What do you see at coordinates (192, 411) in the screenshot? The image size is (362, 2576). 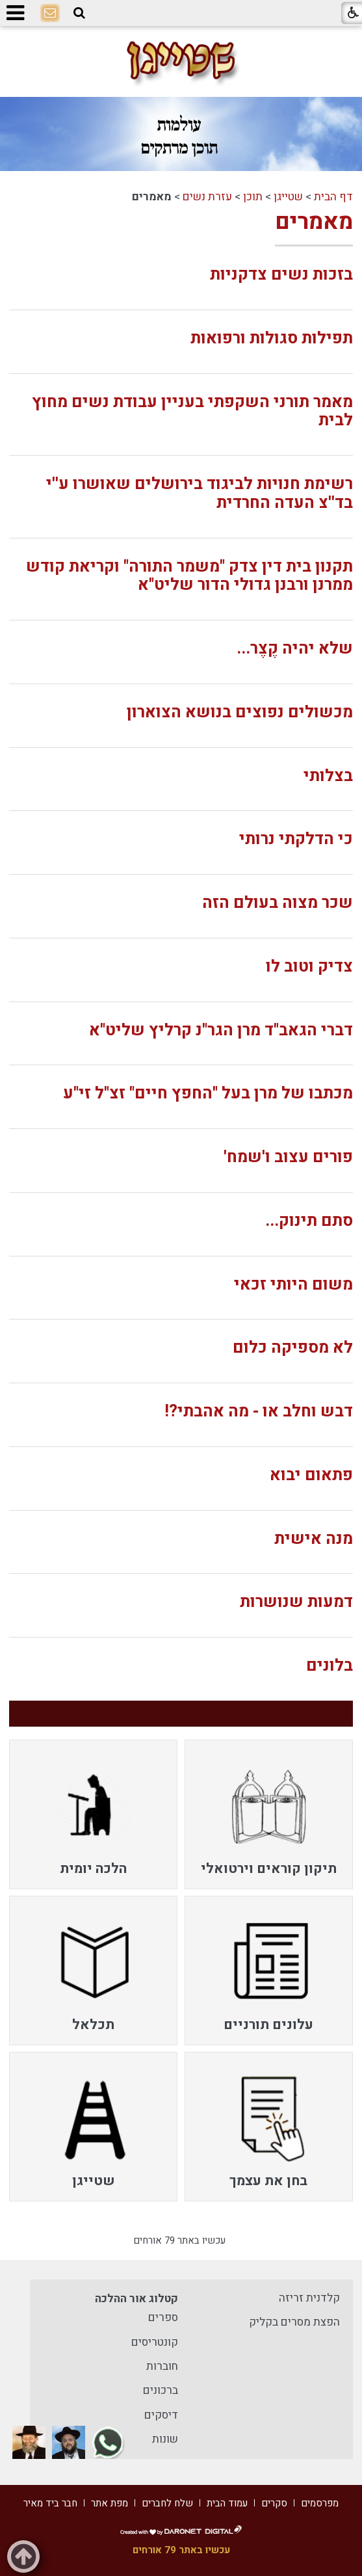 I see `מאמר תורני השקפתי בעניין עבודת נשים מחוץ לבית` at bounding box center [192, 411].